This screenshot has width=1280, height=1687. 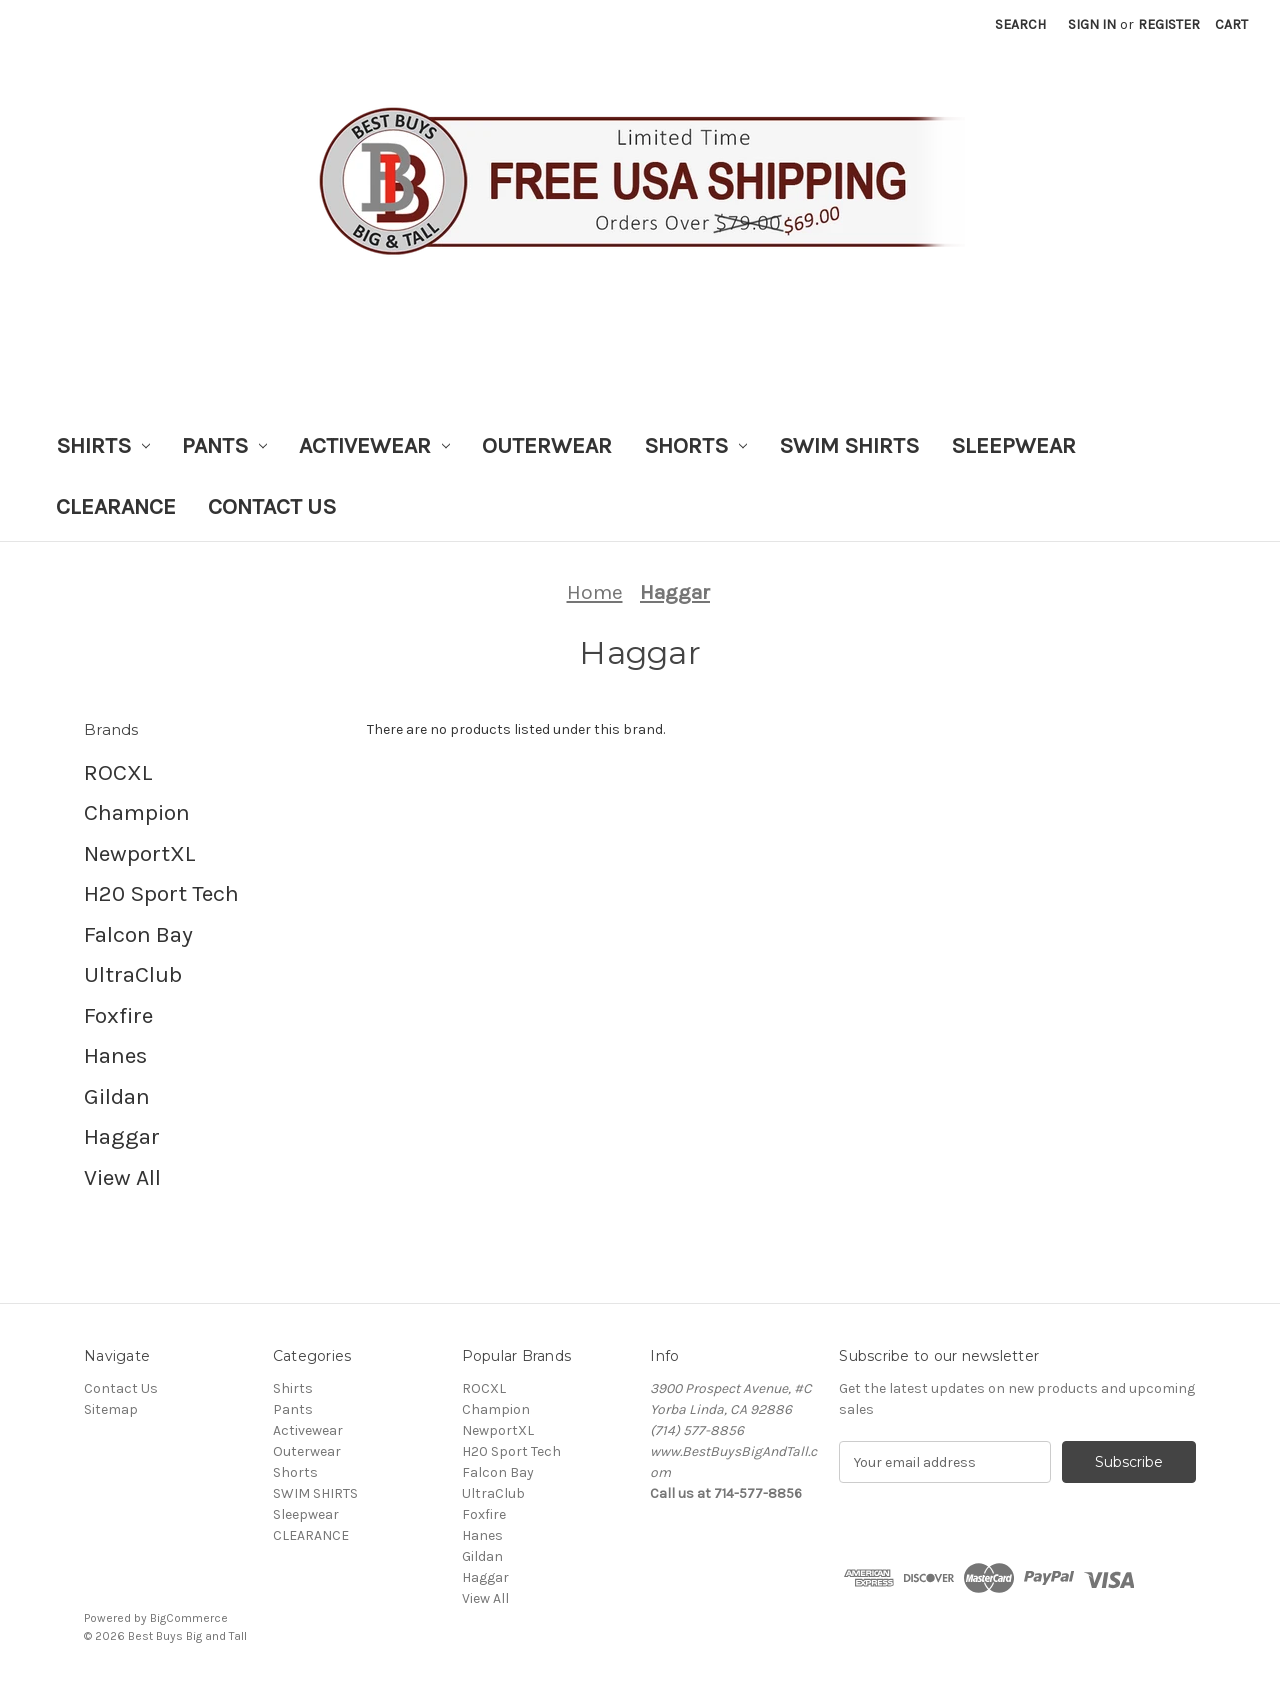 I want to click on NewportXL, so click(x=140, y=853).